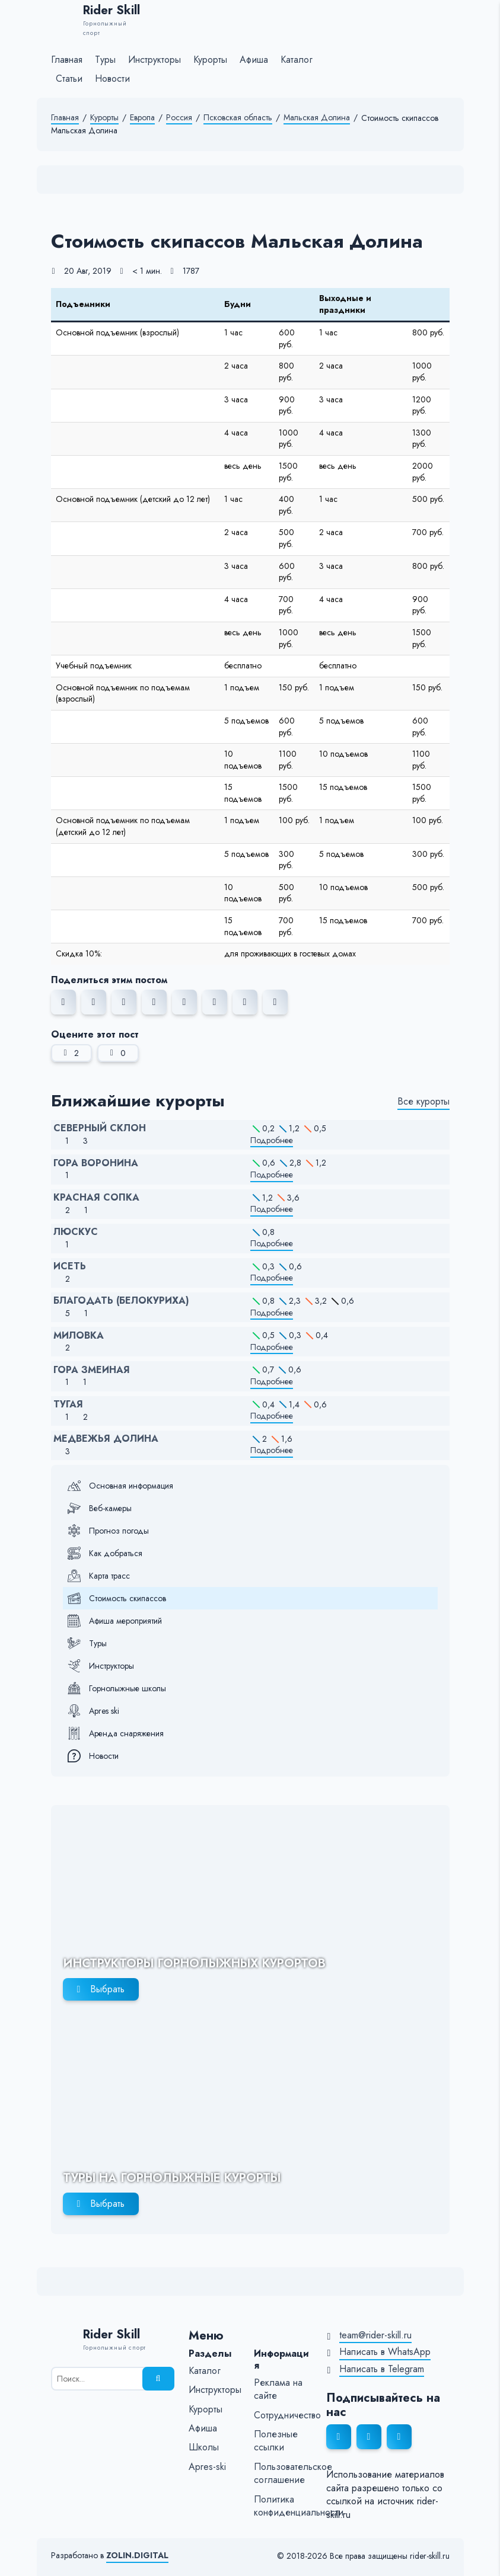 The image size is (500, 2576). I want to click on Гора Воронина, so click(95, 1163).